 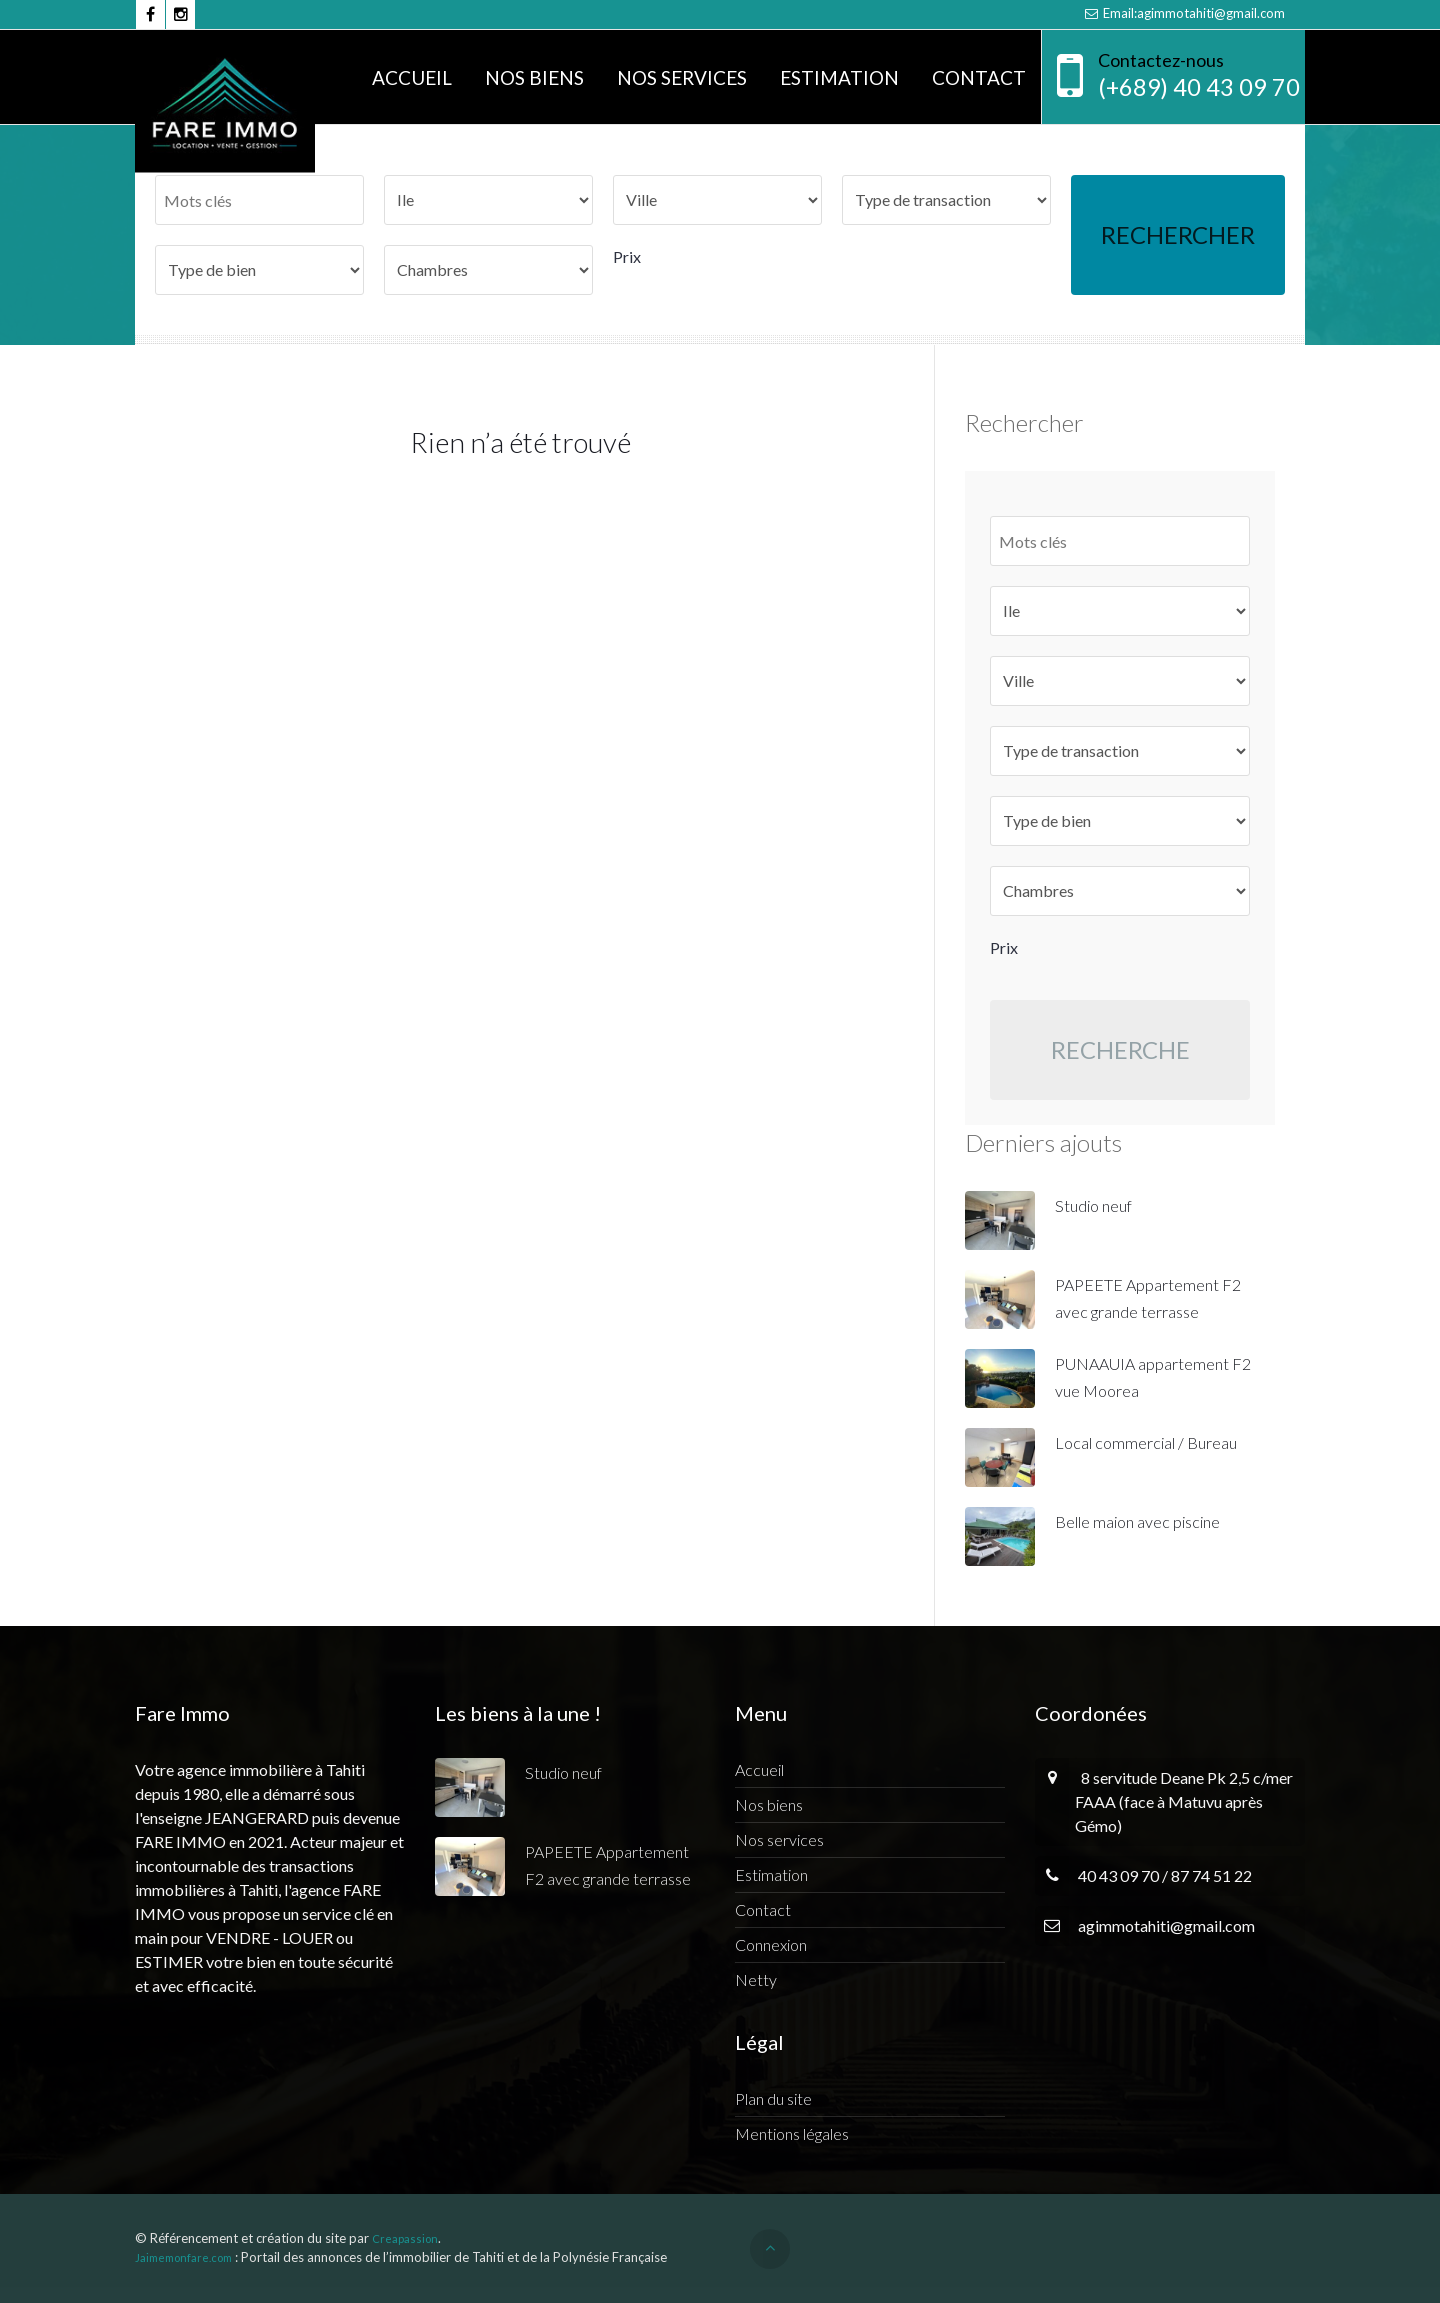 What do you see at coordinates (412, 77) in the screenshot?
I see `Accueil` at bounding box center [412, 77].